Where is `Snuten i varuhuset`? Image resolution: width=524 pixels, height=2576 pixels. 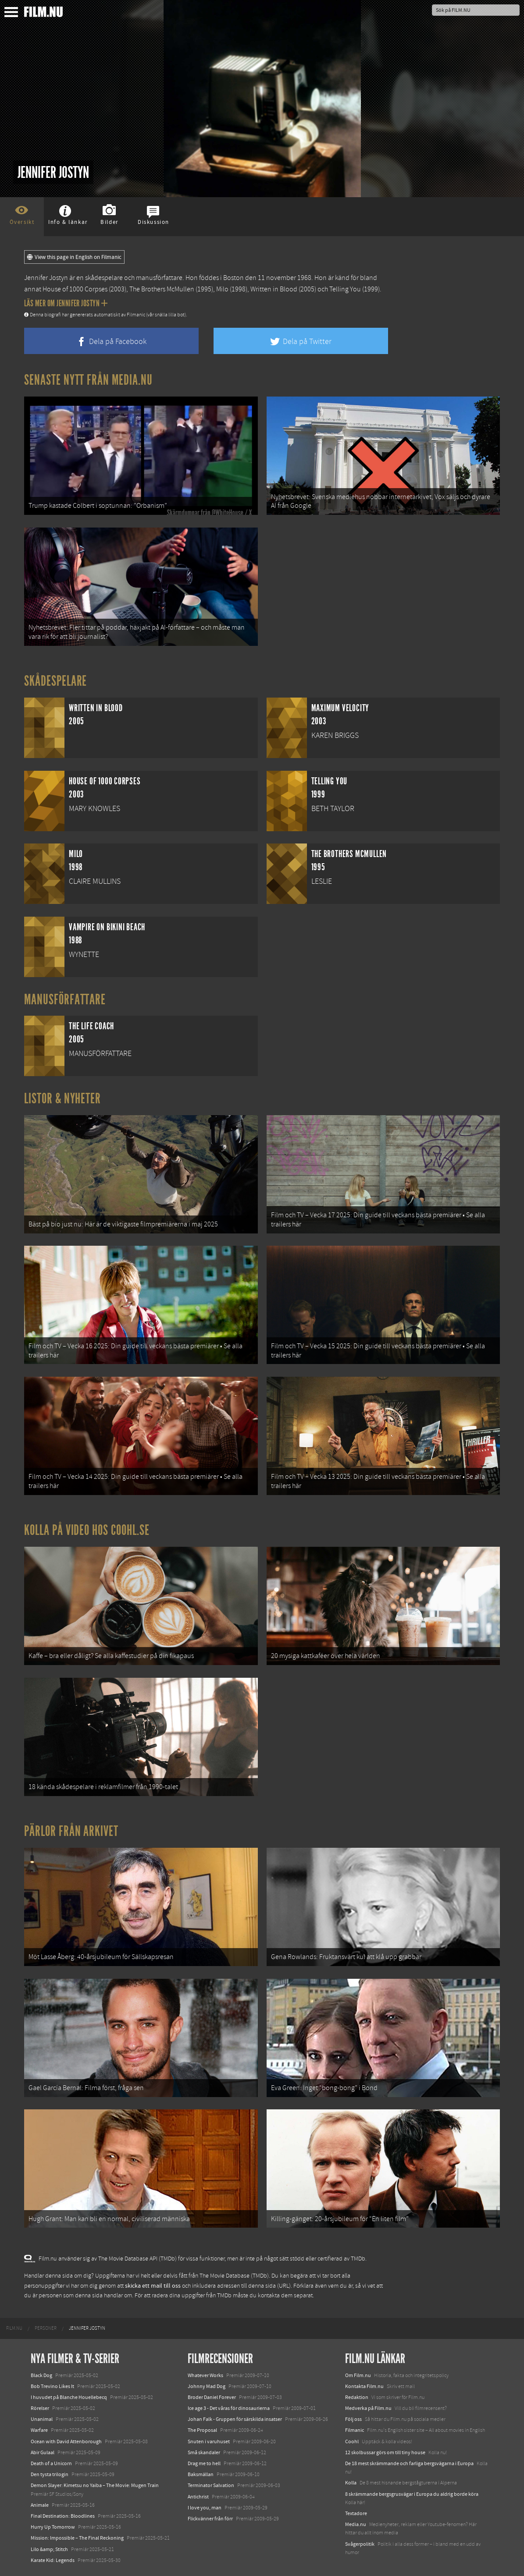
Snuten i varuhuset is located at coordinates (209, 2441).